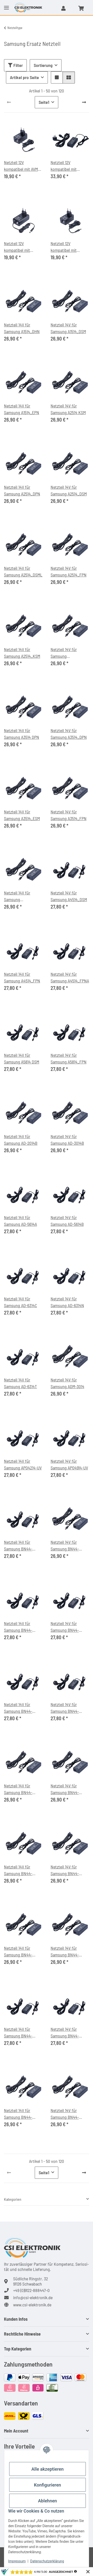  Describe the element at coordinates (65, 1870) in the screenshot. I see `Netzteil 14V für Samsung BN44-00719B` at that location.